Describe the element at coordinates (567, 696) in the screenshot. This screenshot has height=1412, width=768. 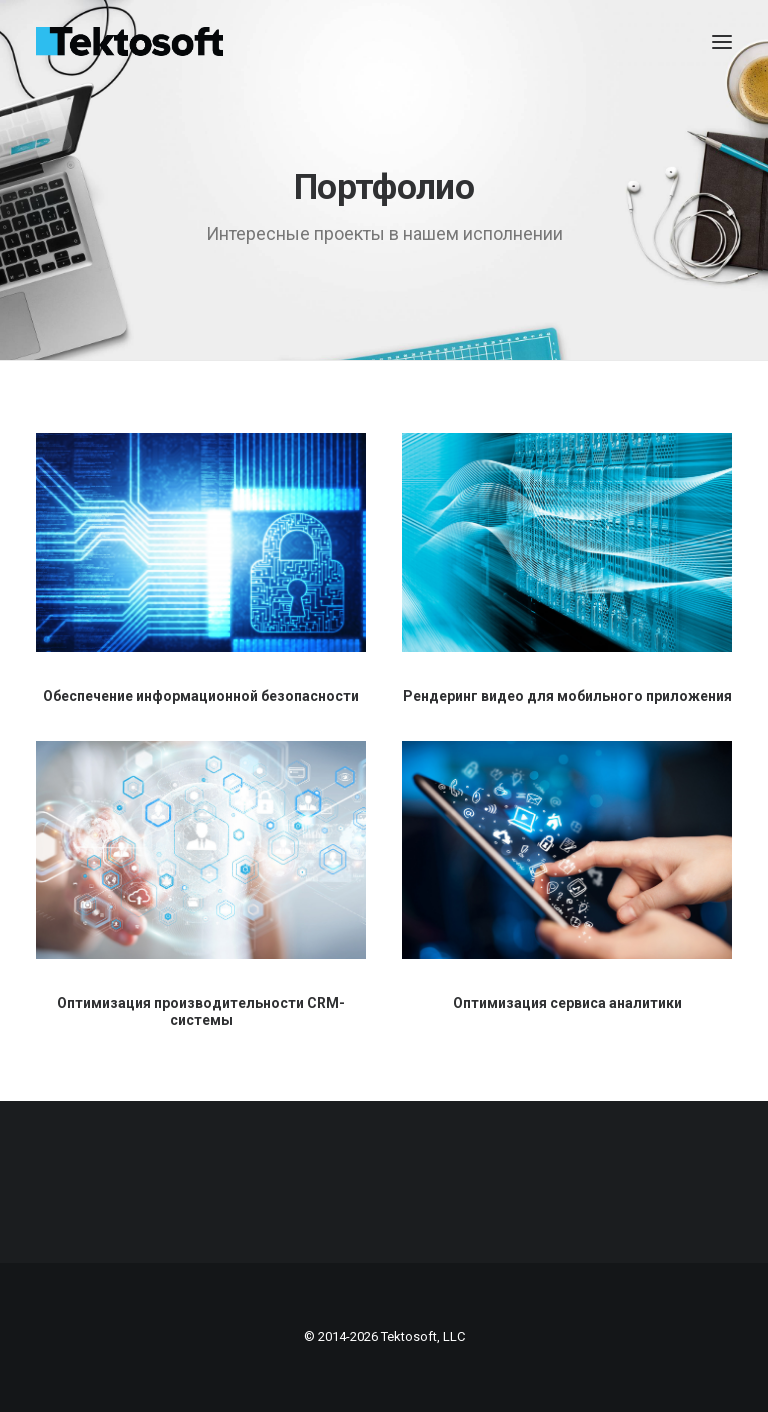
I see `Рендеринг видео для мобильного приложения` at that location.